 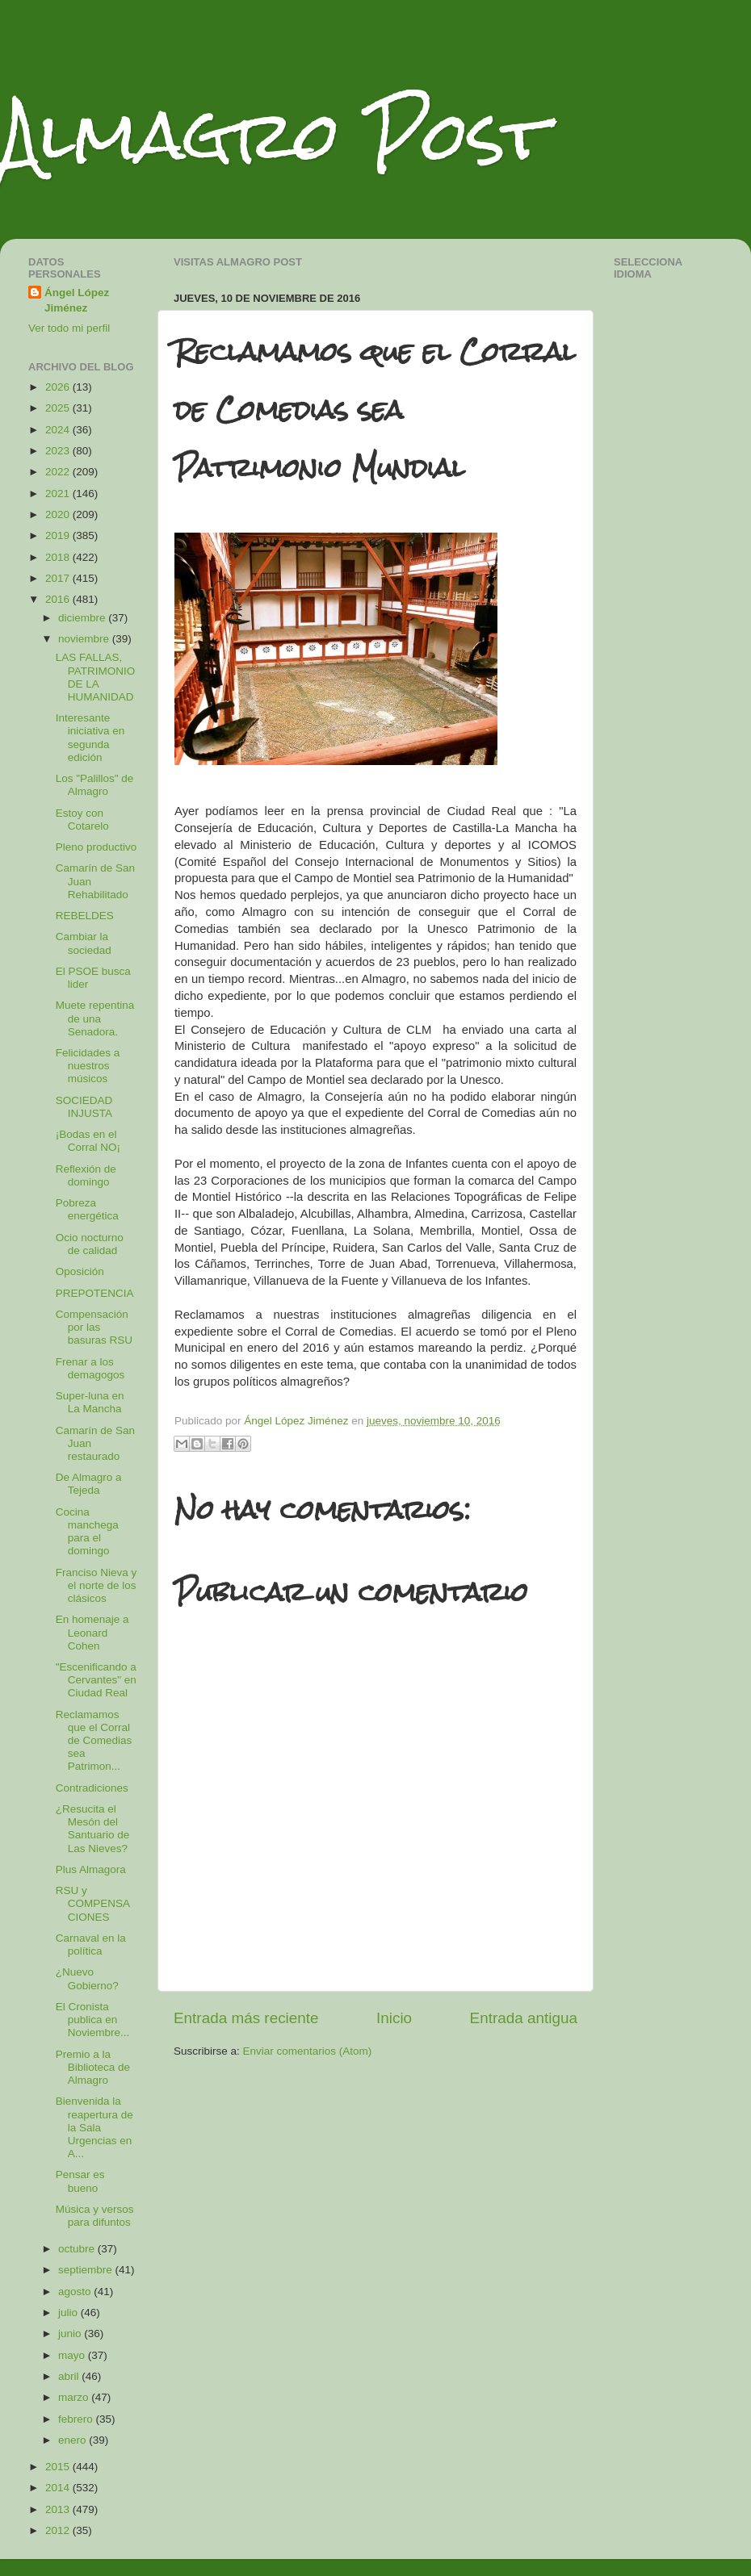 What do you see at coordinates (394, 2017) in the screenshot?
I see `Inicio` at bounding box center [394, 2017].